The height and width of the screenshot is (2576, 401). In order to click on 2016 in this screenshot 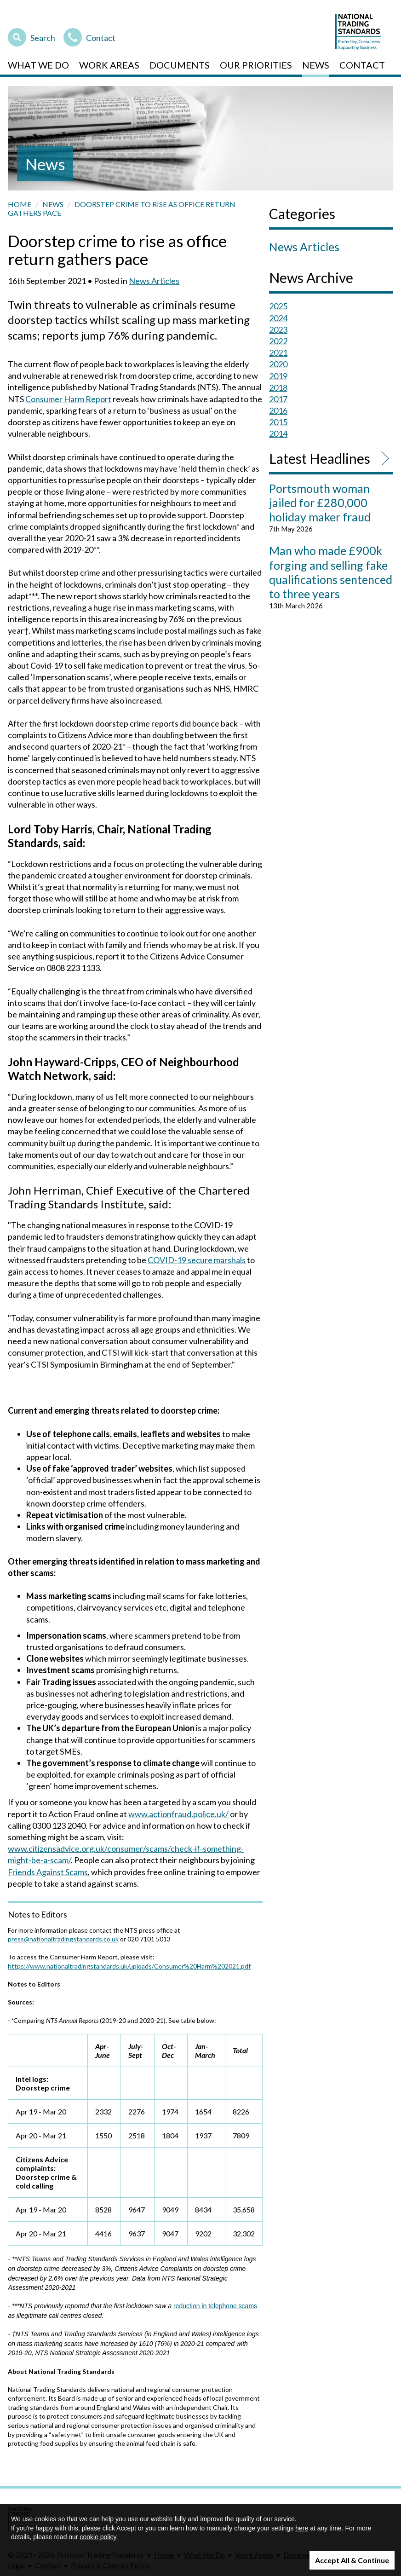, I will do `click(278, 410)`.